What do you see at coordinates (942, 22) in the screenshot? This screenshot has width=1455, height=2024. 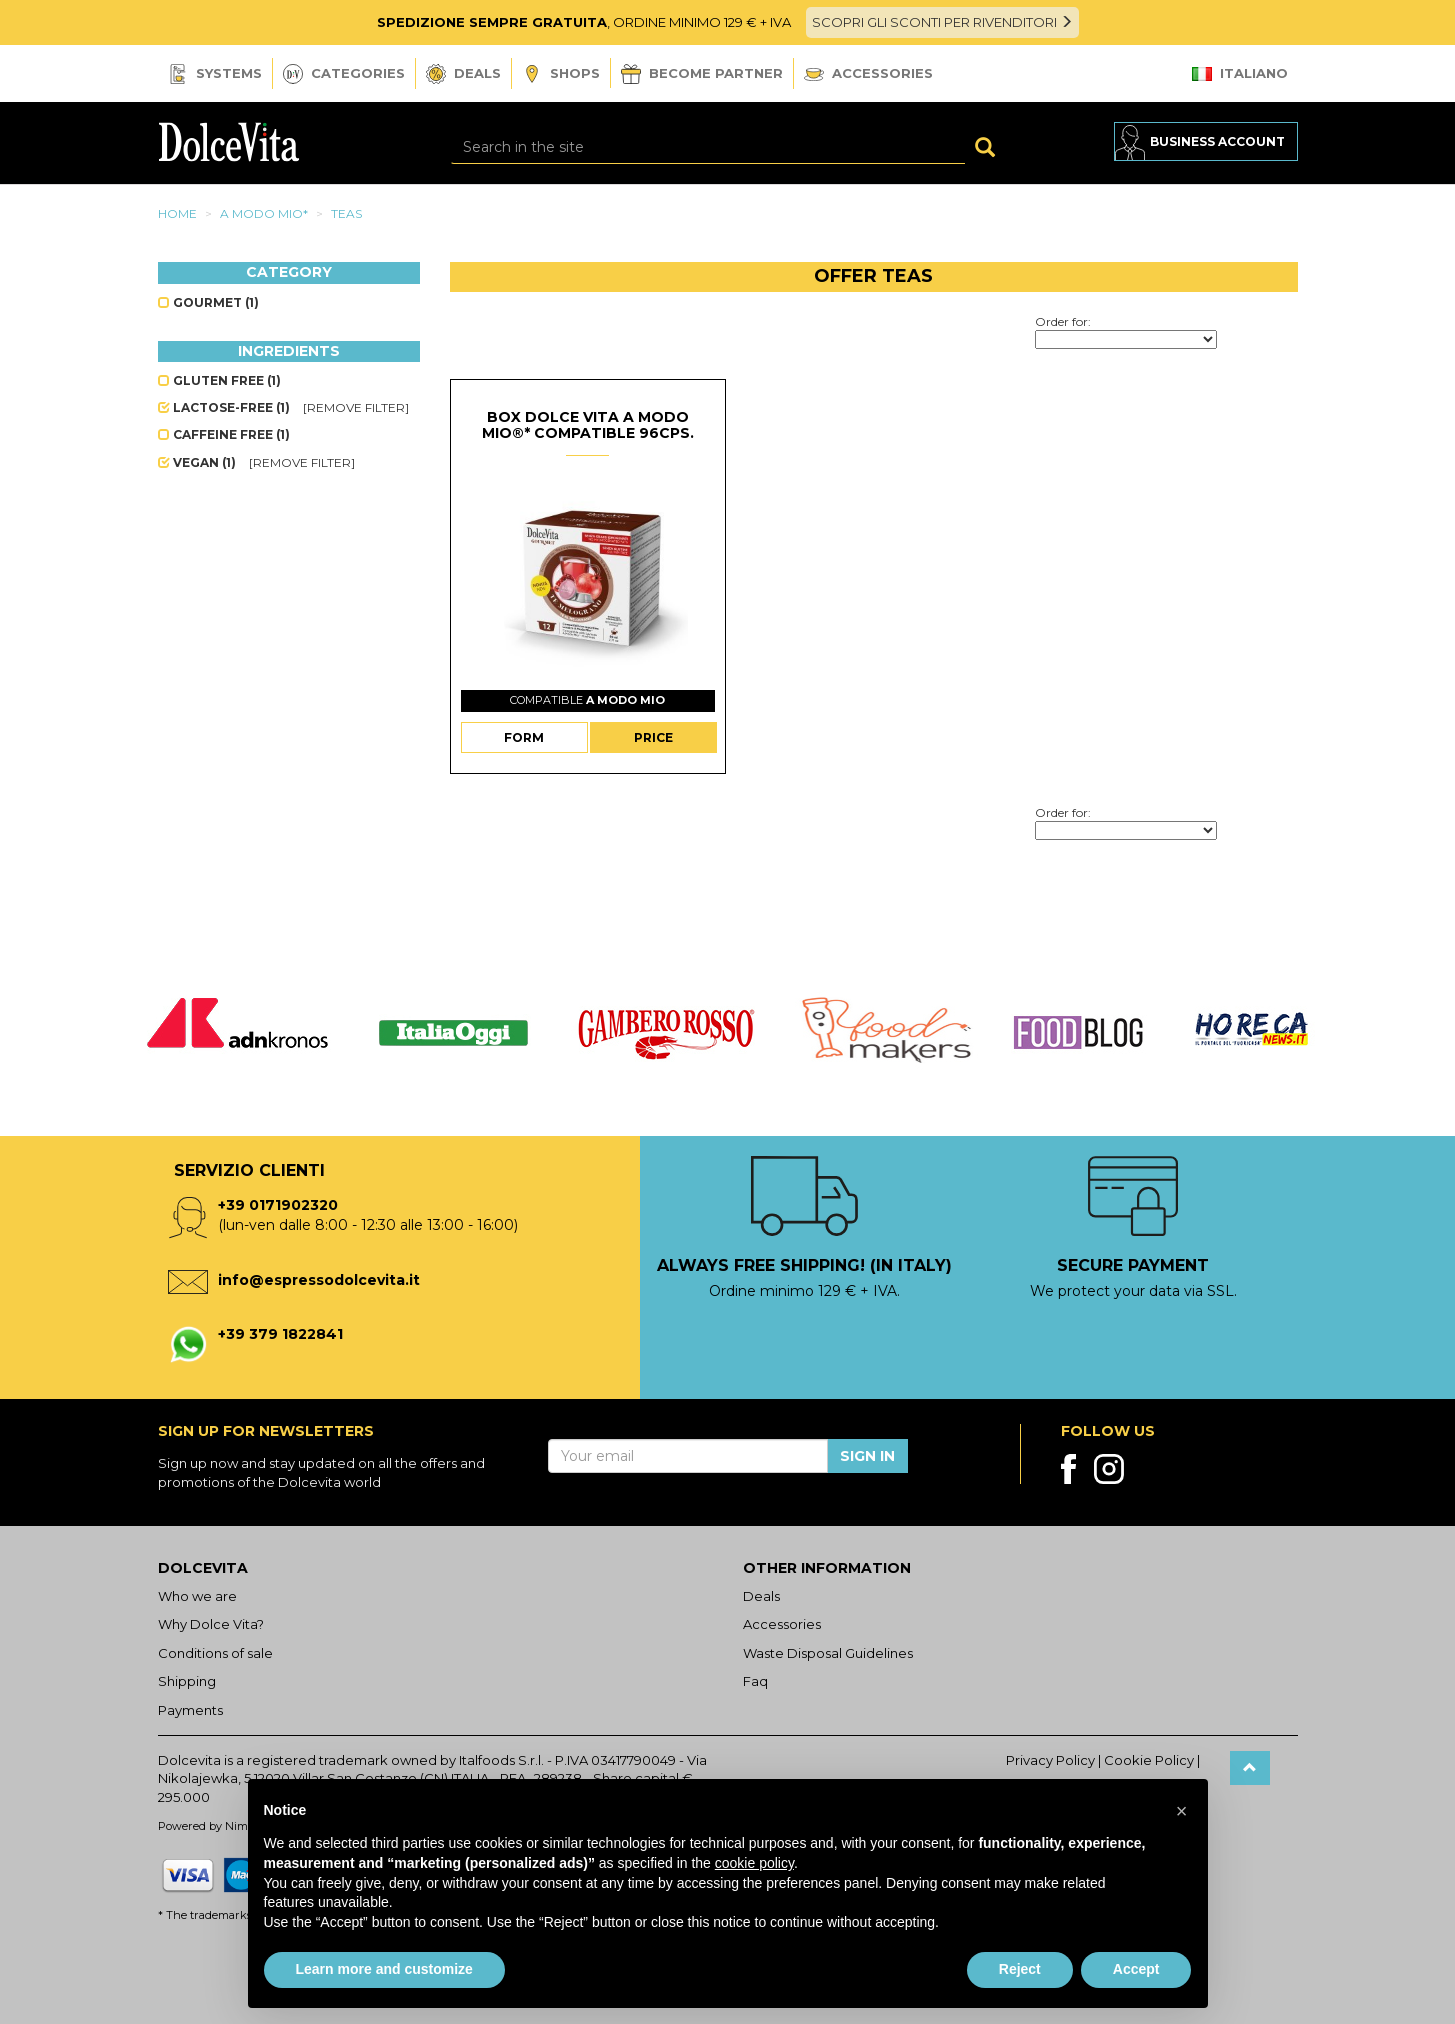 I see `SCOPRI GLI SCONTI PER RIVENDITORI` at bounding box center [942, 22].